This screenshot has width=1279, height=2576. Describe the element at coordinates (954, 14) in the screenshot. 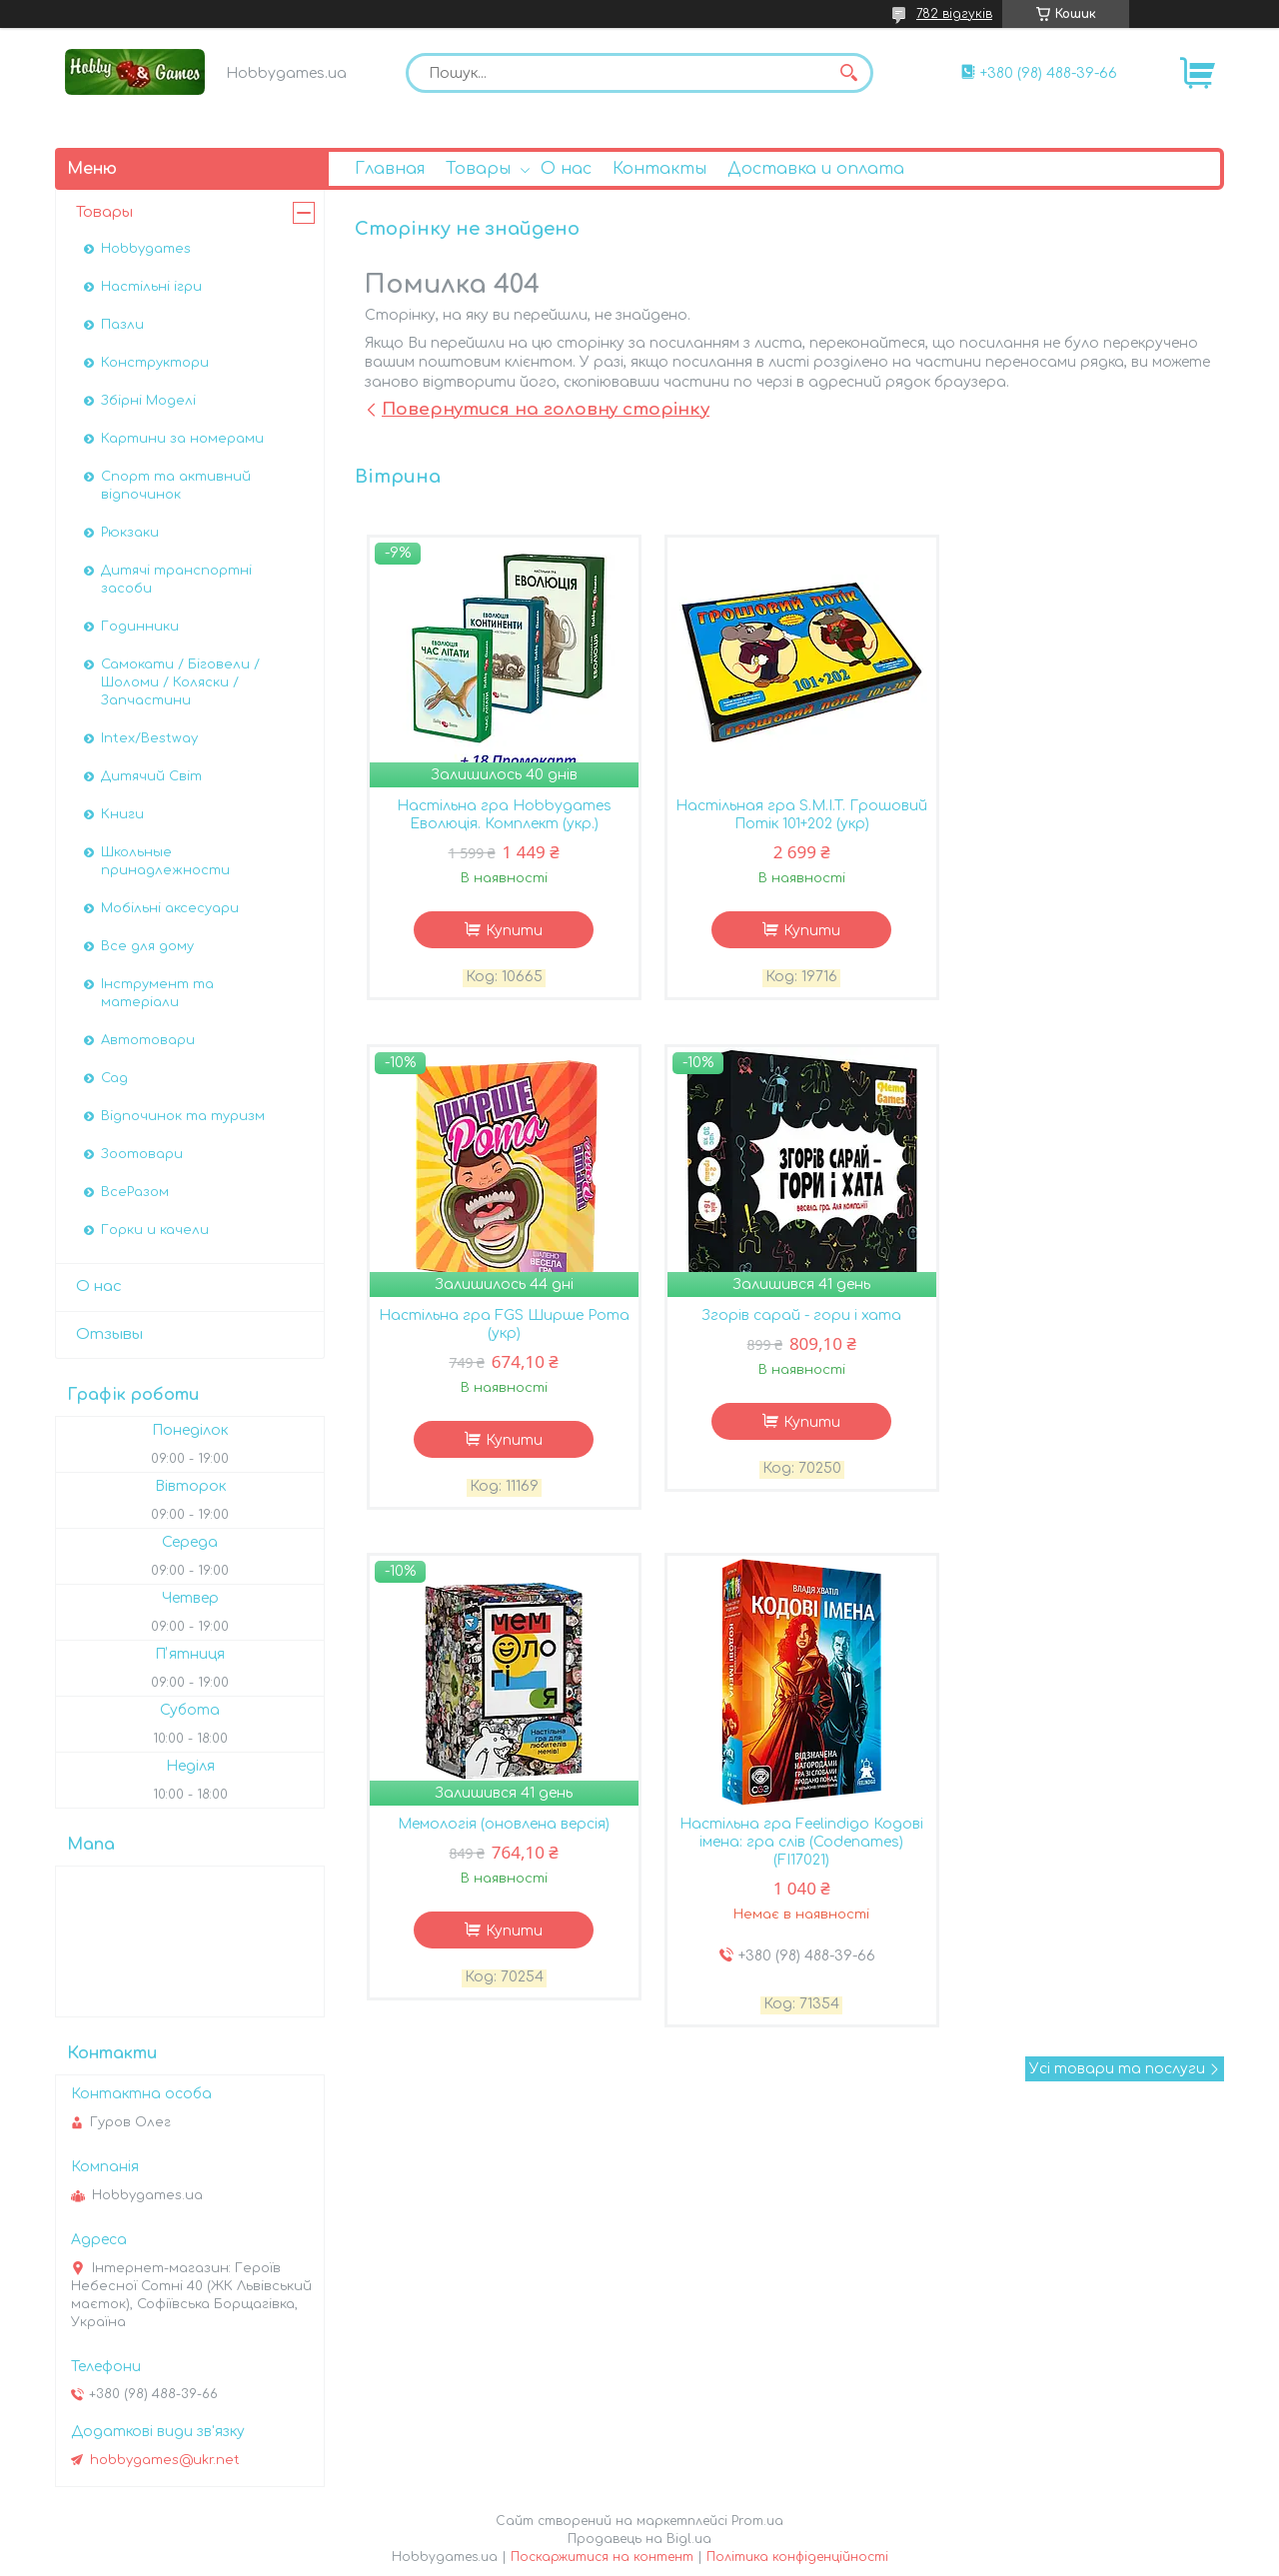

I see `782 відгуків` at that location.